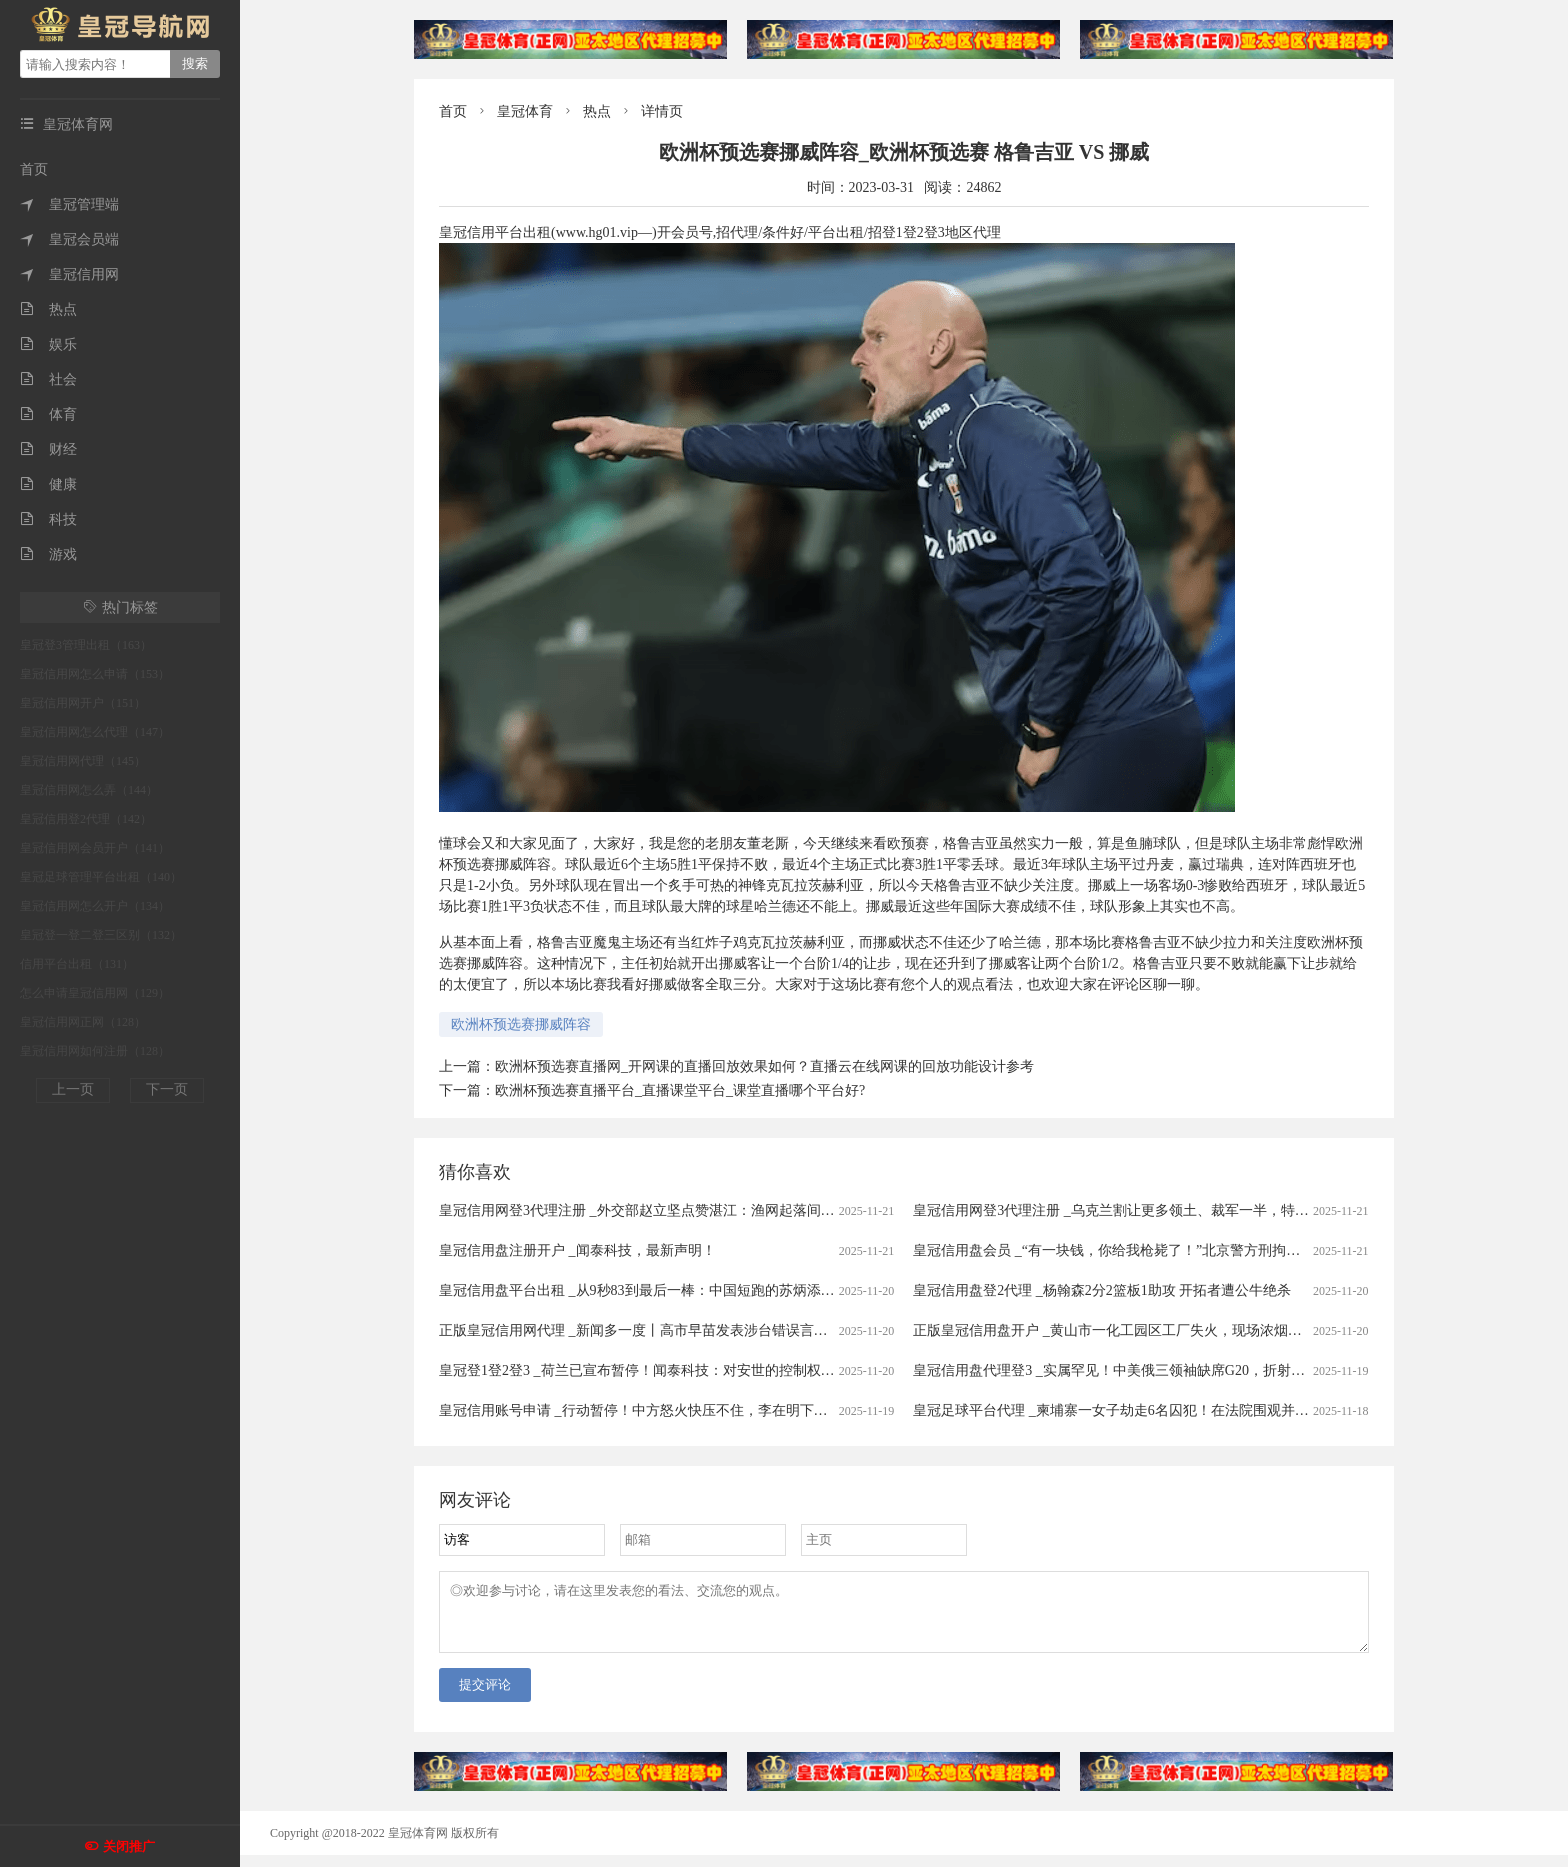 This screenshot has height=1867, width=1568. I want to click on 皇冠信用网怎么代理（147）, so click(95, 732).